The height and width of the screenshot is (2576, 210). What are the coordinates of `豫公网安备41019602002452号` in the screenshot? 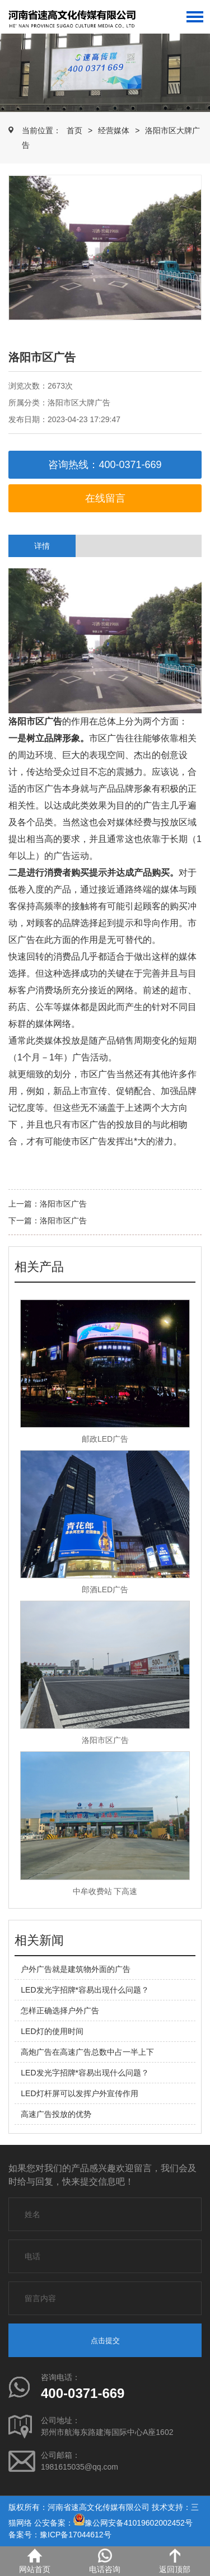 It's located at (139, 2522).